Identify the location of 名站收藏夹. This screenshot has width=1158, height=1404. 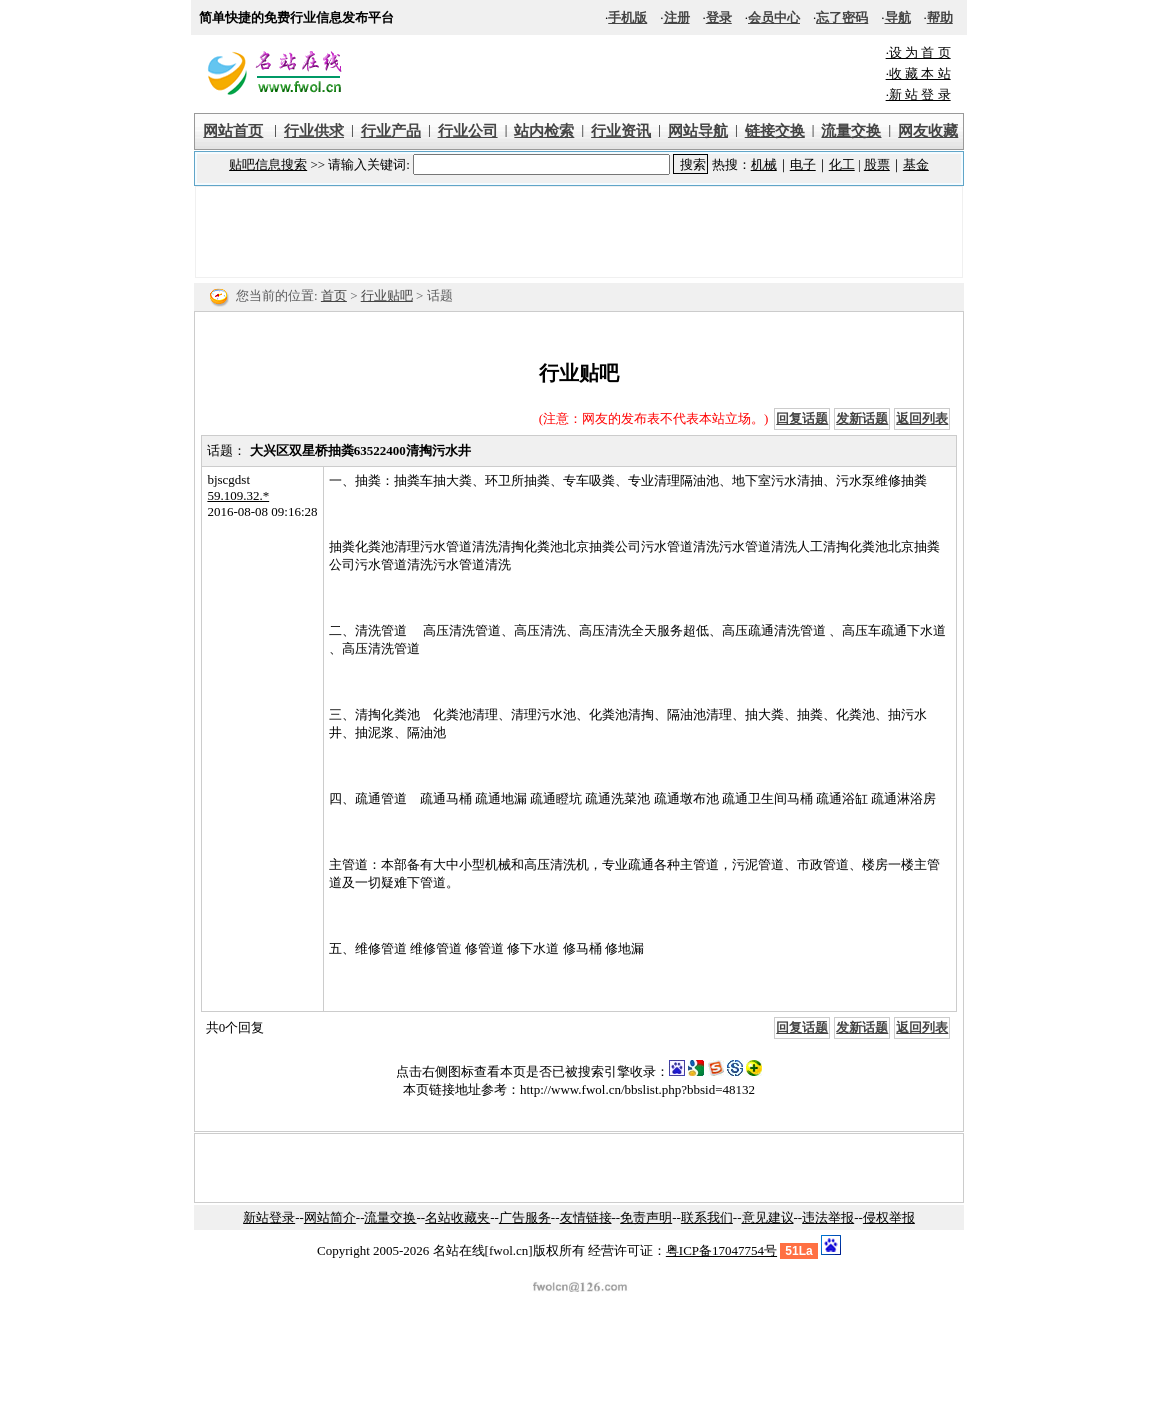
(457, 1217).